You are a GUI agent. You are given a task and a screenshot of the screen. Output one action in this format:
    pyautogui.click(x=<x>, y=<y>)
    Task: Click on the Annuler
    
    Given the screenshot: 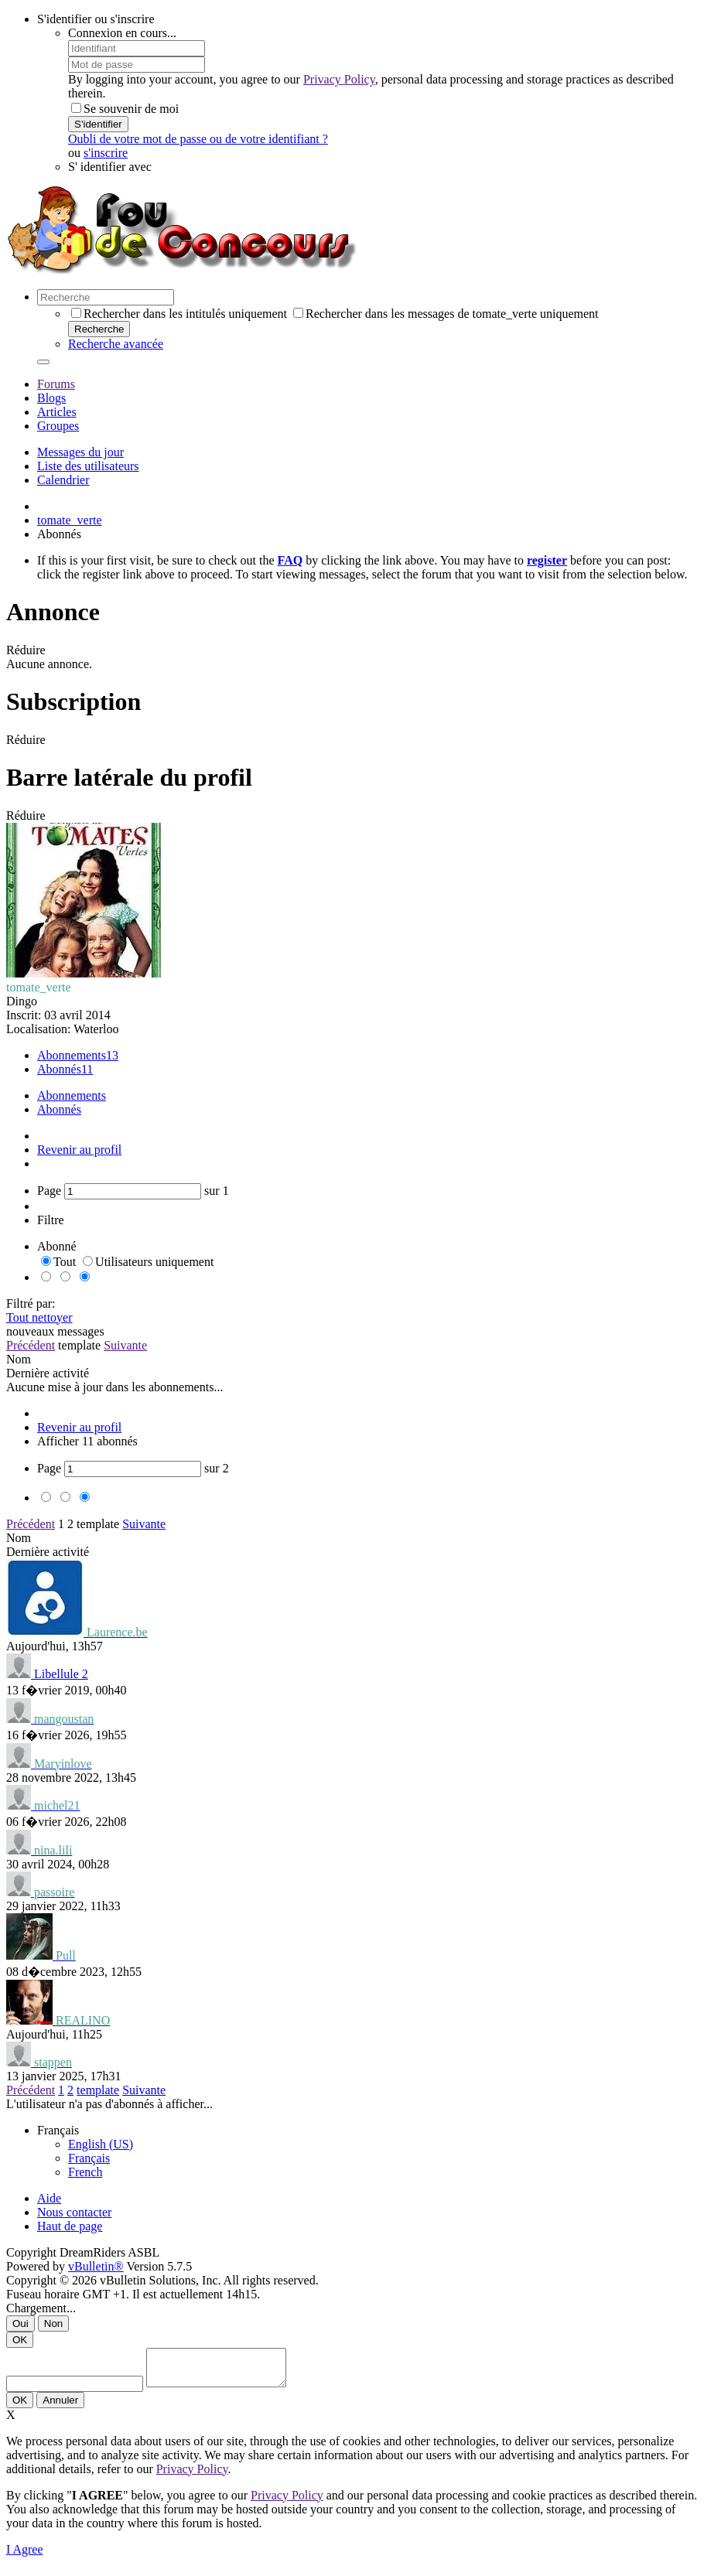 What is the action you would take?
    pyautogui.click(x=60, y=2407)
    